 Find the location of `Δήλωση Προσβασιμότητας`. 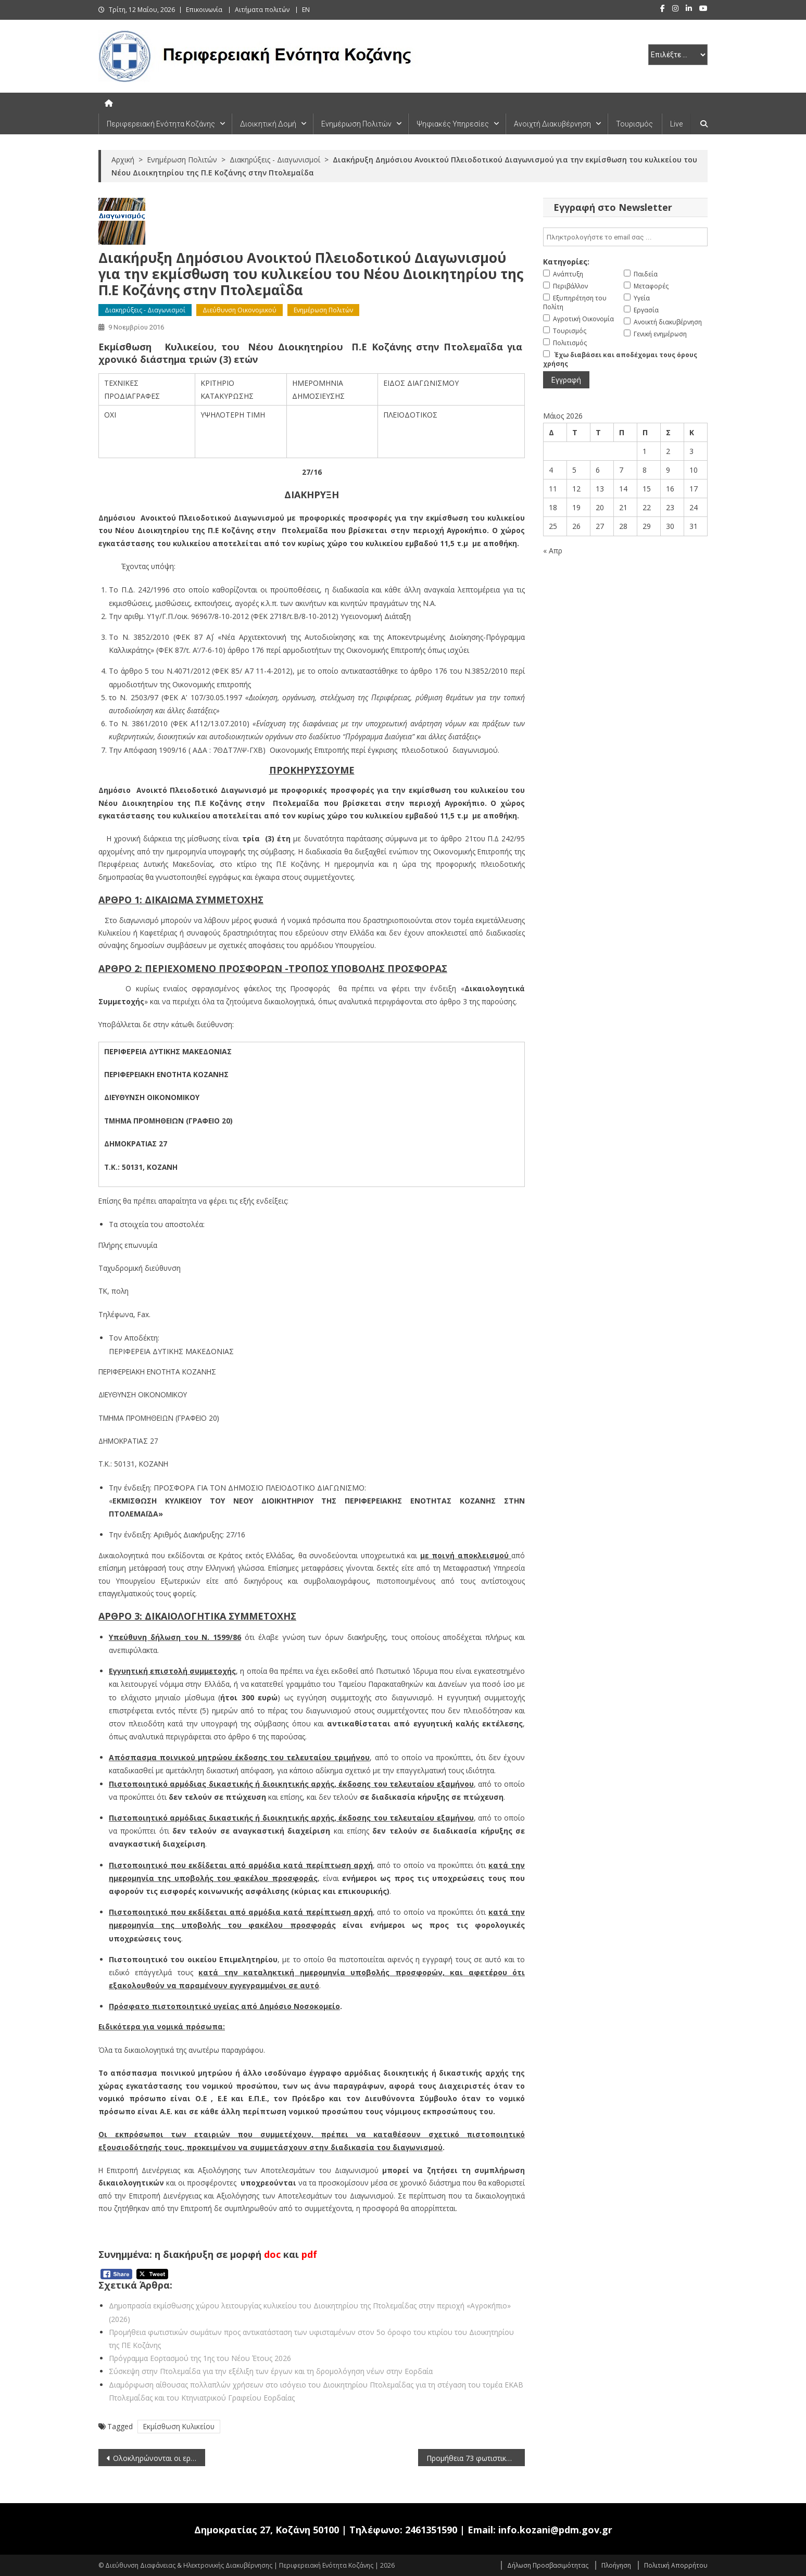

Δήλωση Προσβασιμότητας is located at coordinates (547, 2565).